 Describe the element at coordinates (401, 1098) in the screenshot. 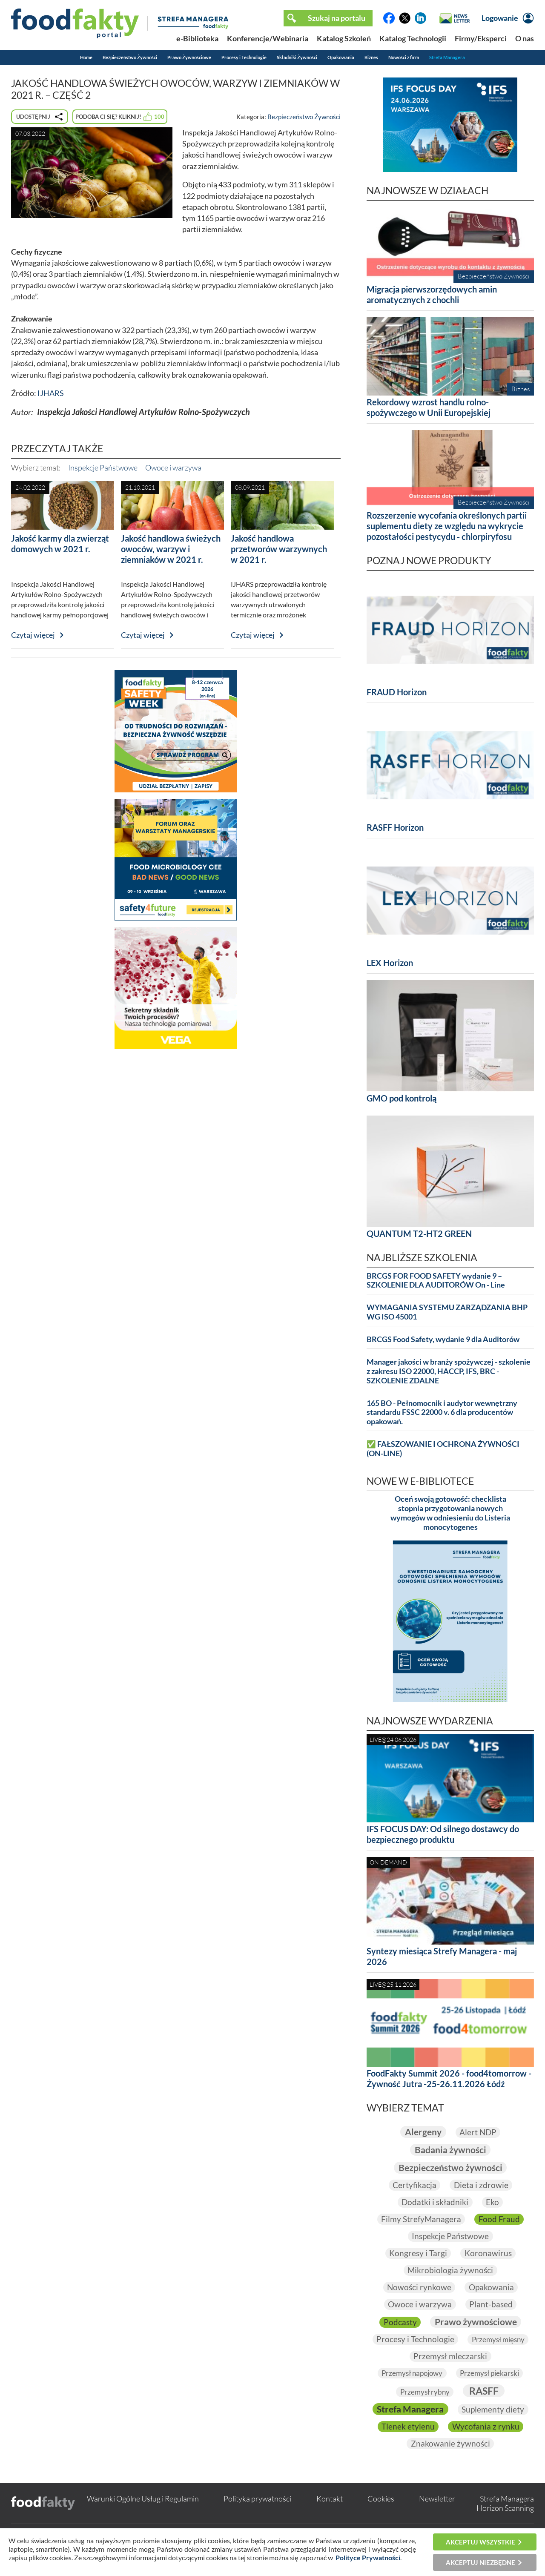

I see `GMO pod kontrolą` at that location.